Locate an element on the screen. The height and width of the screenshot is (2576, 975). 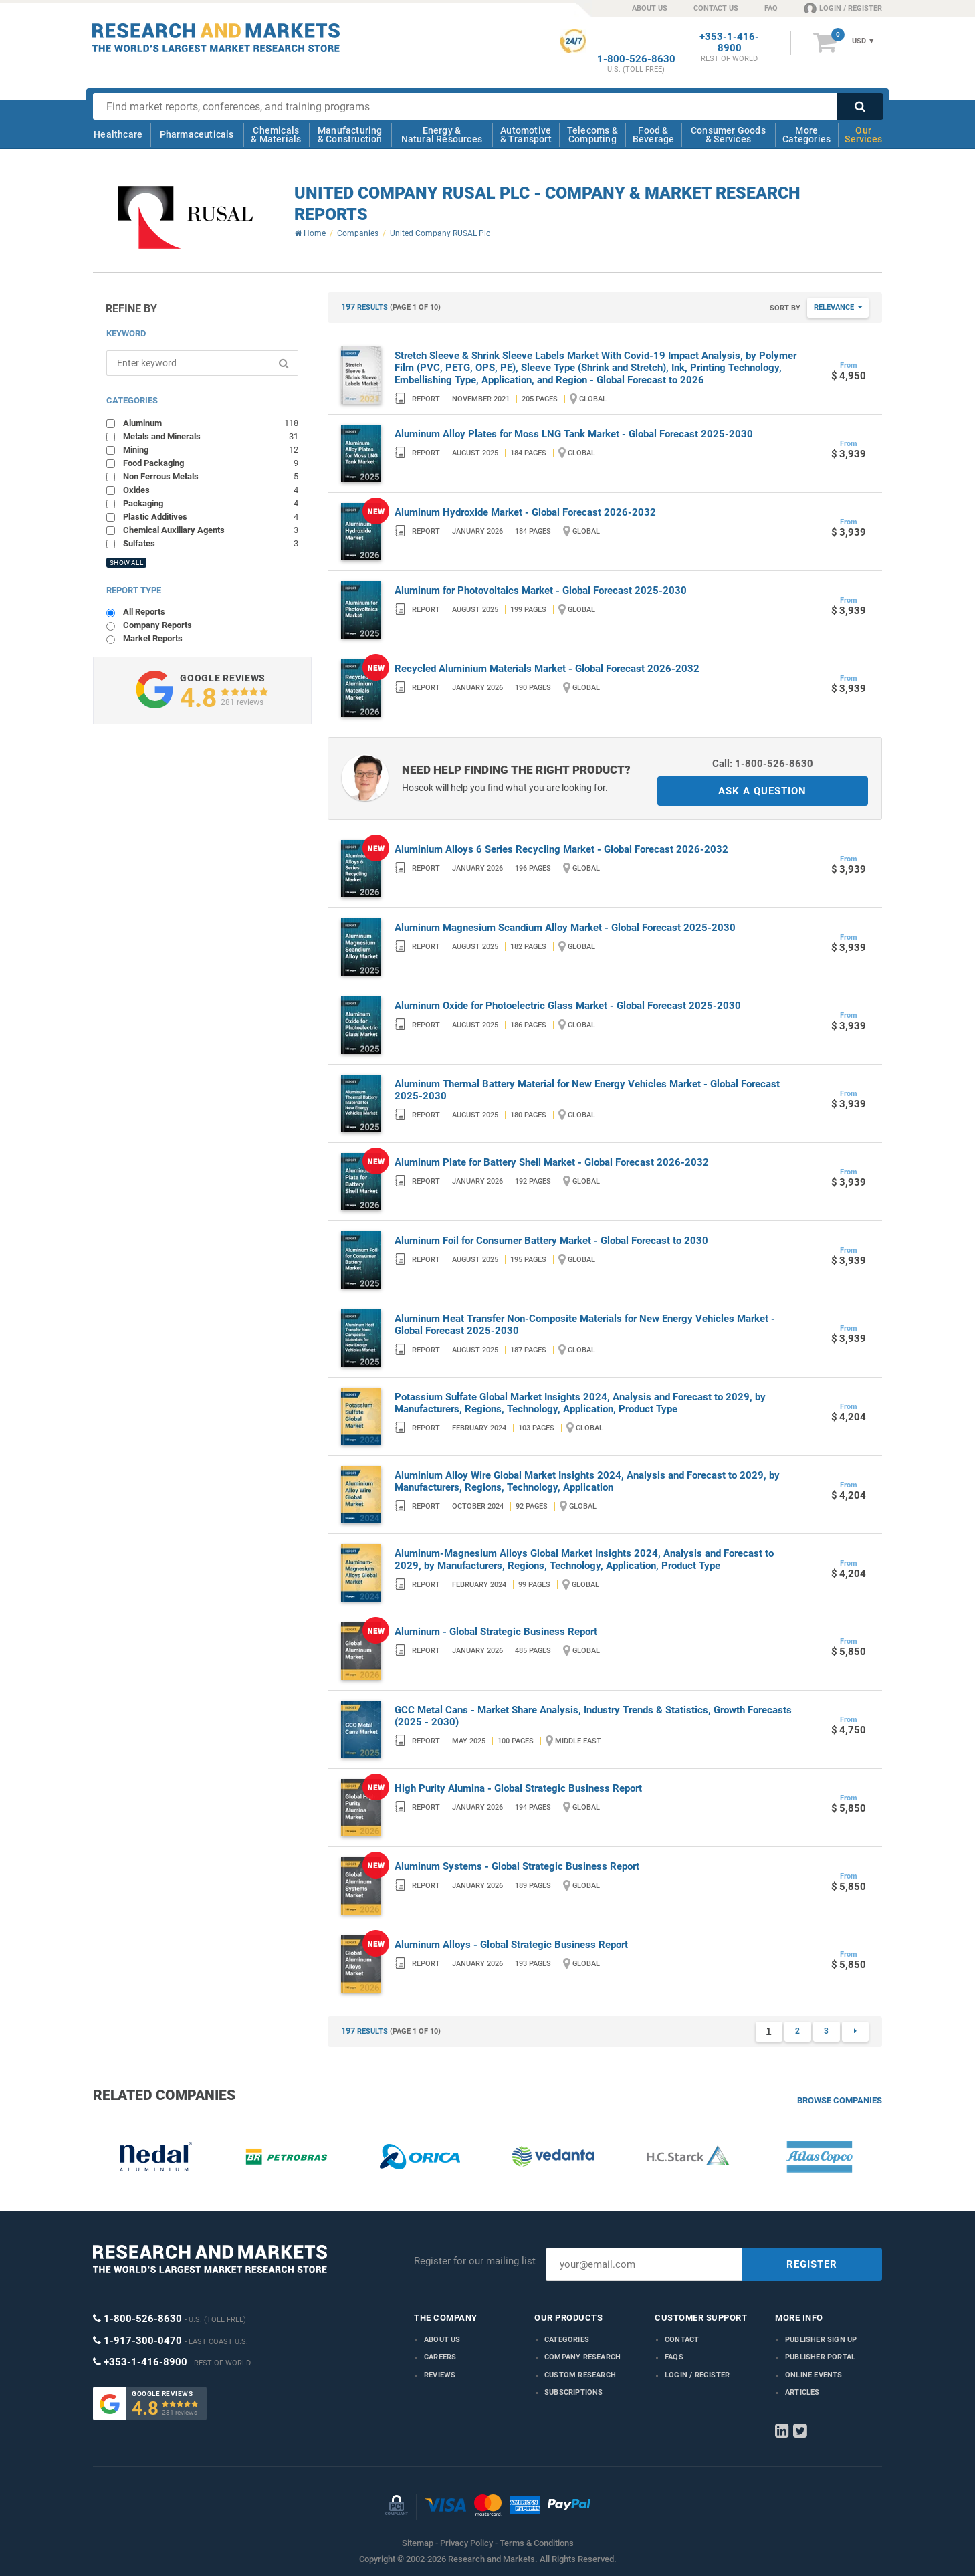
Categories is located at coordinates (566, 2339).